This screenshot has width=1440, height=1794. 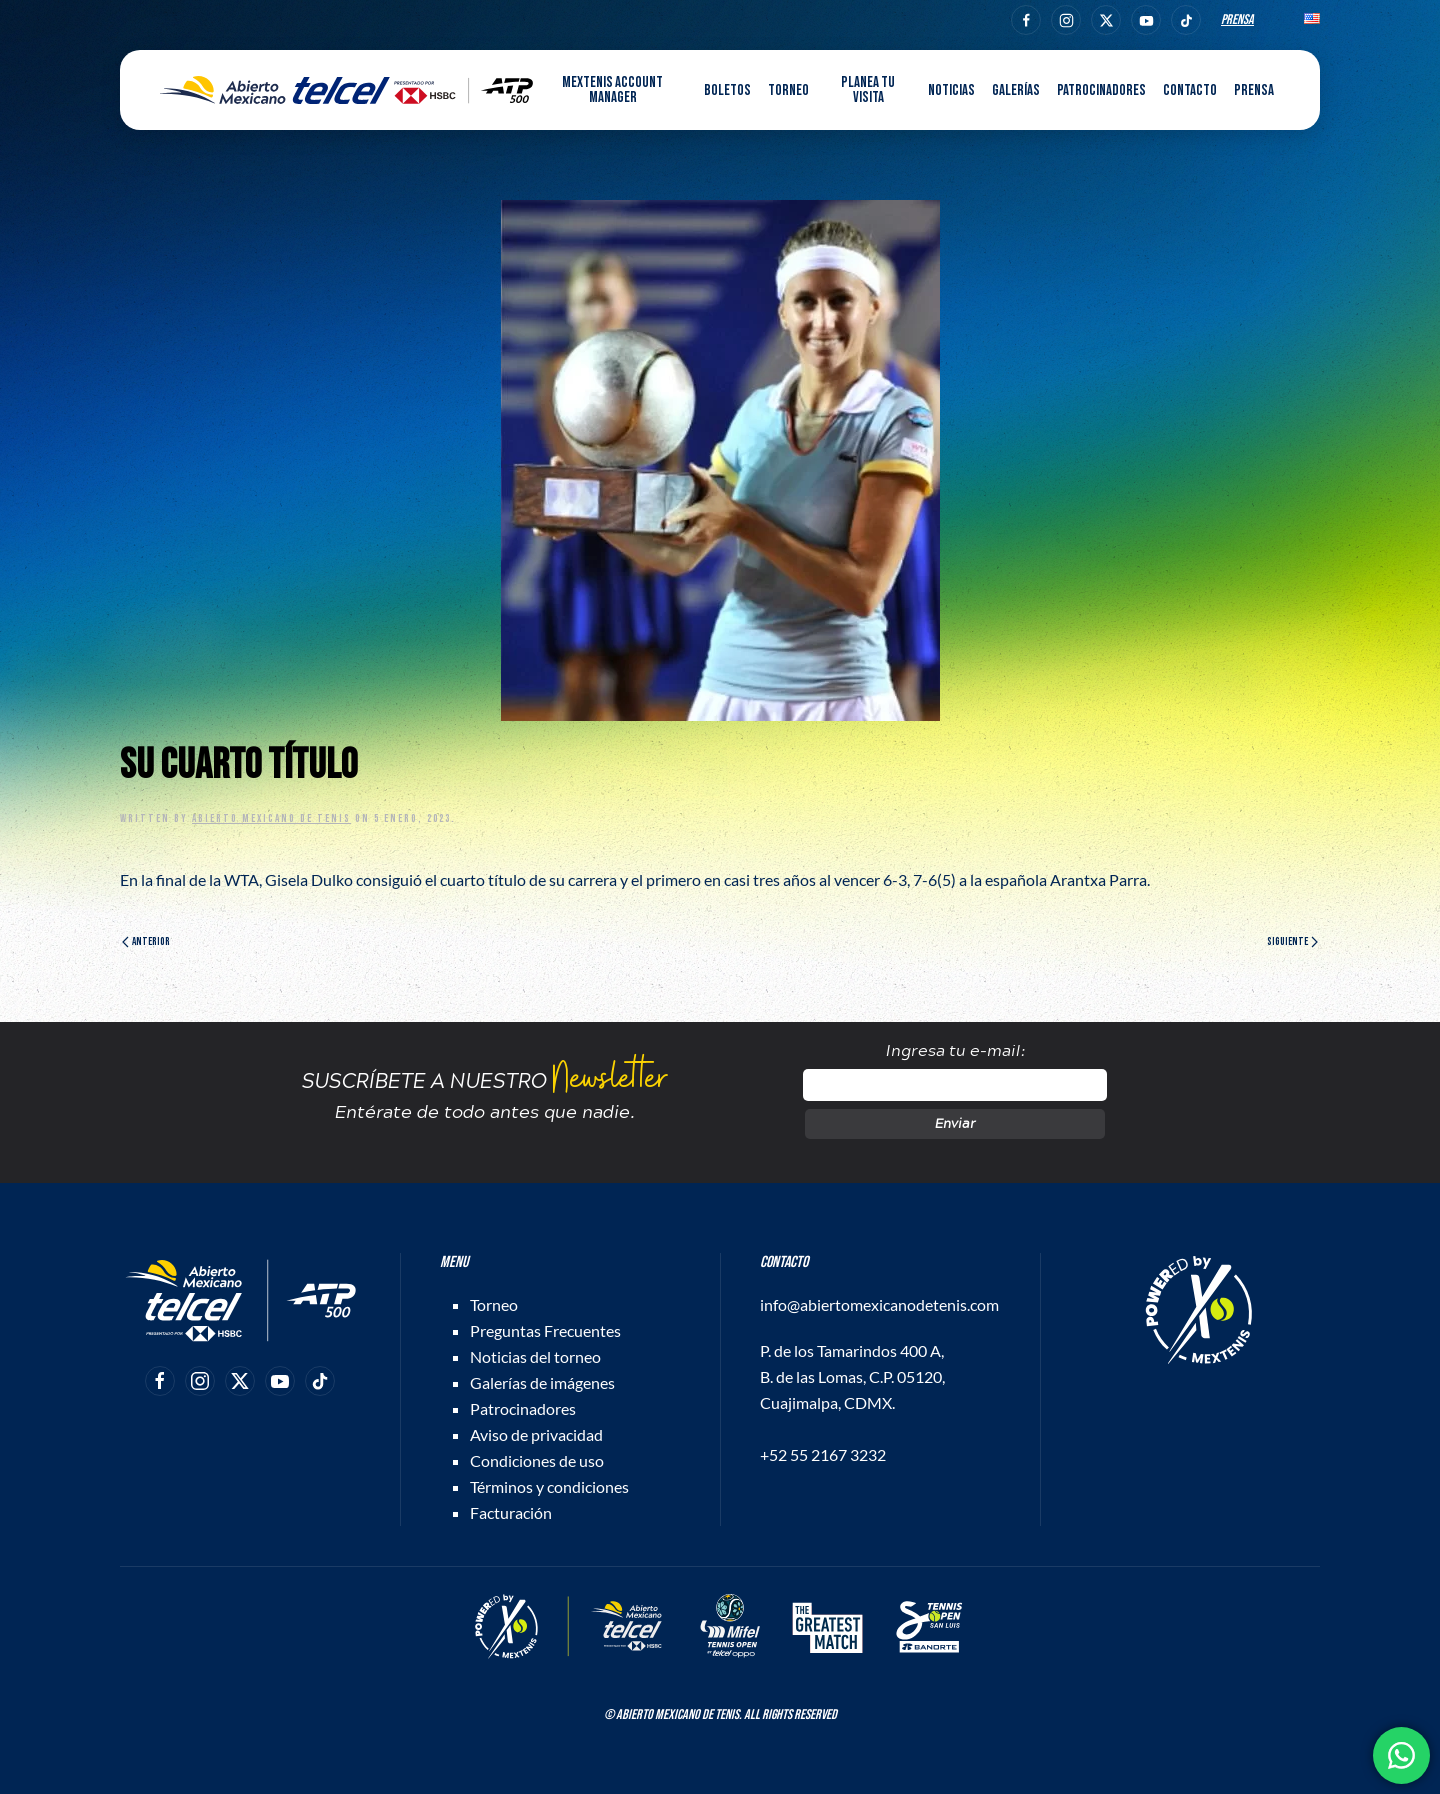 What do you see at coordinates (346, 90) in the screenshot?
I see `[Back to home]` at bounding box center [346, 90].